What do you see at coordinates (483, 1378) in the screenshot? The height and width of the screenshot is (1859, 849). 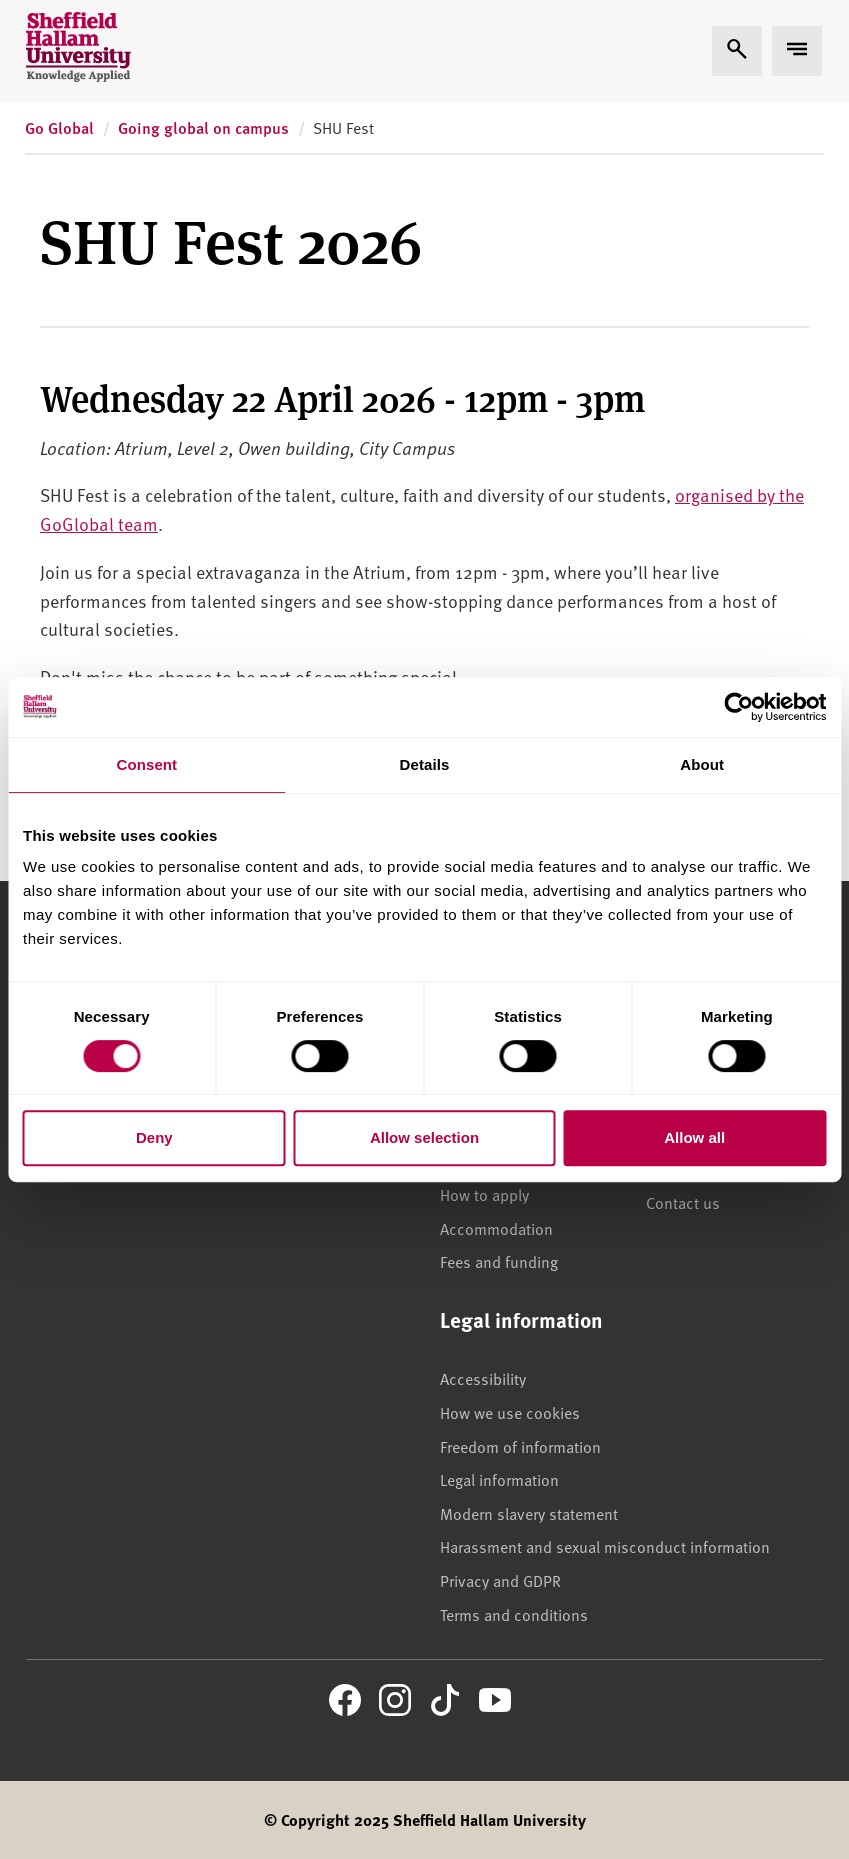 I see `Accessibility` at bounding box center [483, 1378].